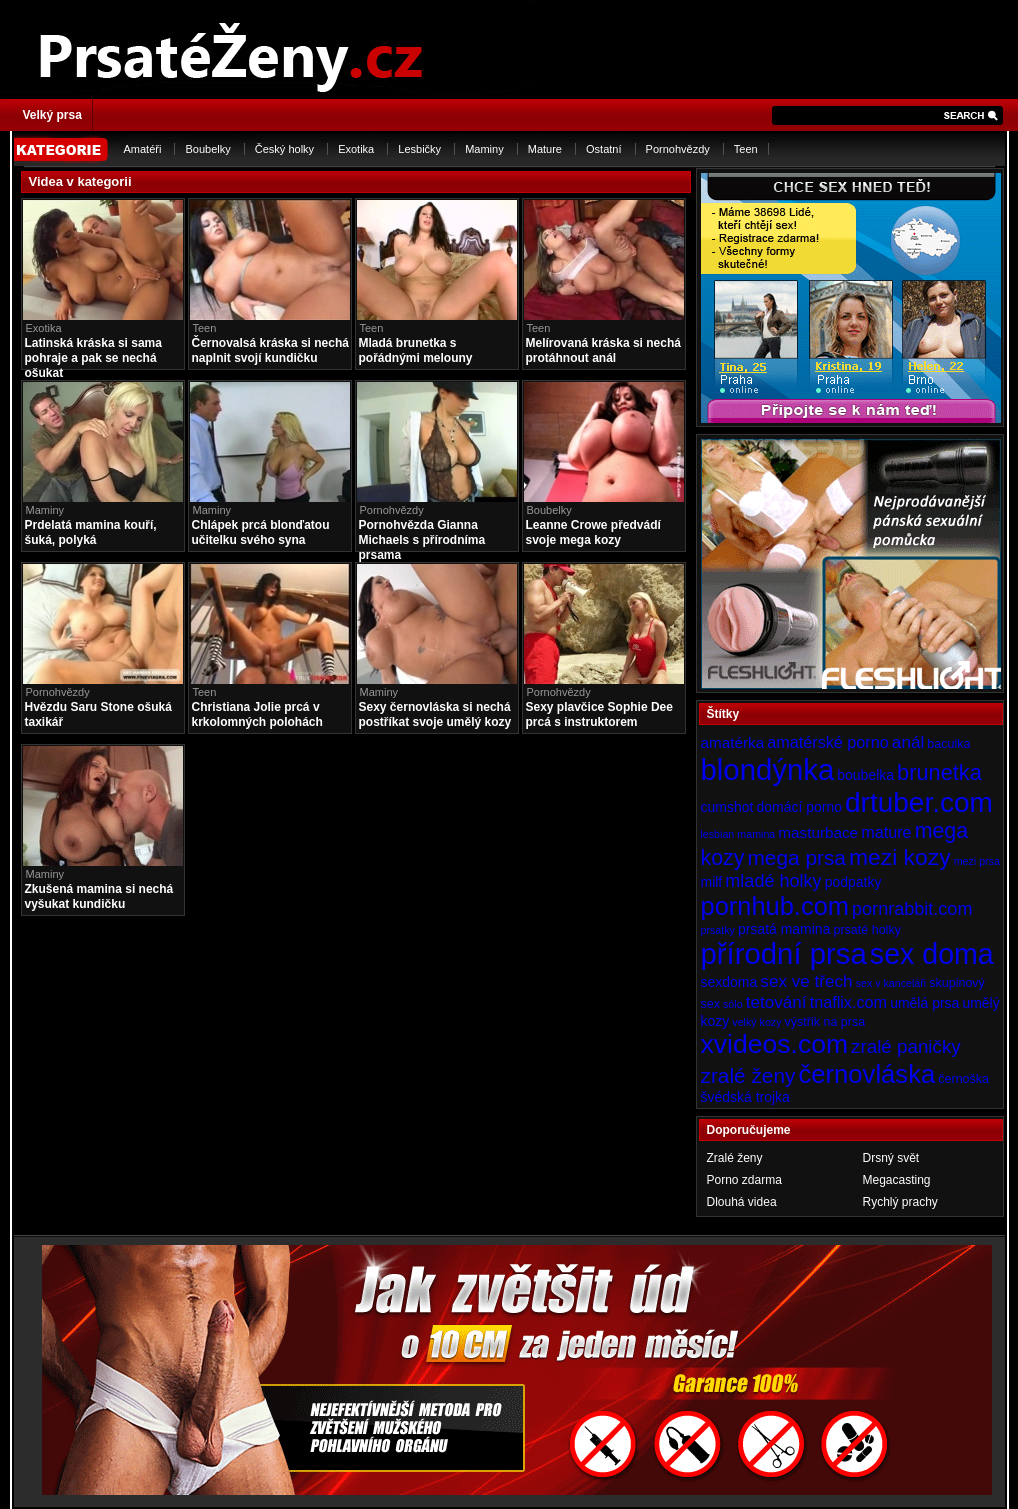  Describe the element at coordinates (891, 983) in the screenshot. I see `sex v kanceláři [sex v kanceláři (3 položky)]` at that location.